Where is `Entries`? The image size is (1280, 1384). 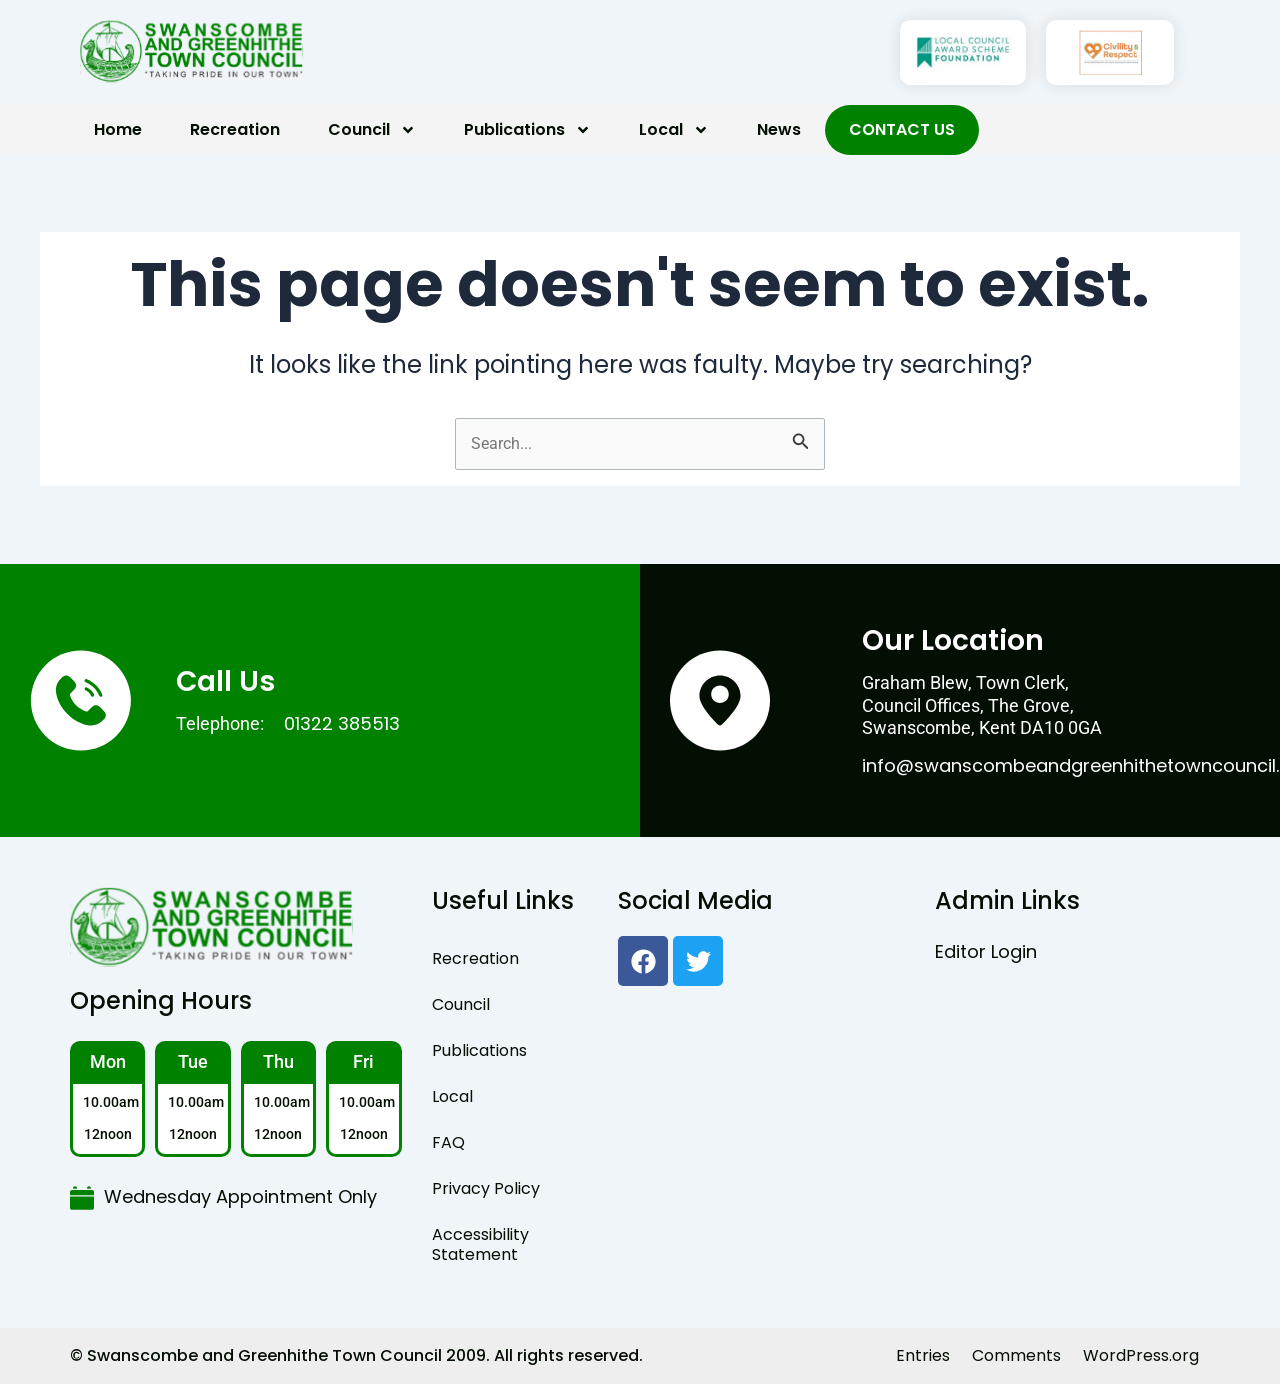 Entries is located at coordinates (923, 1355).